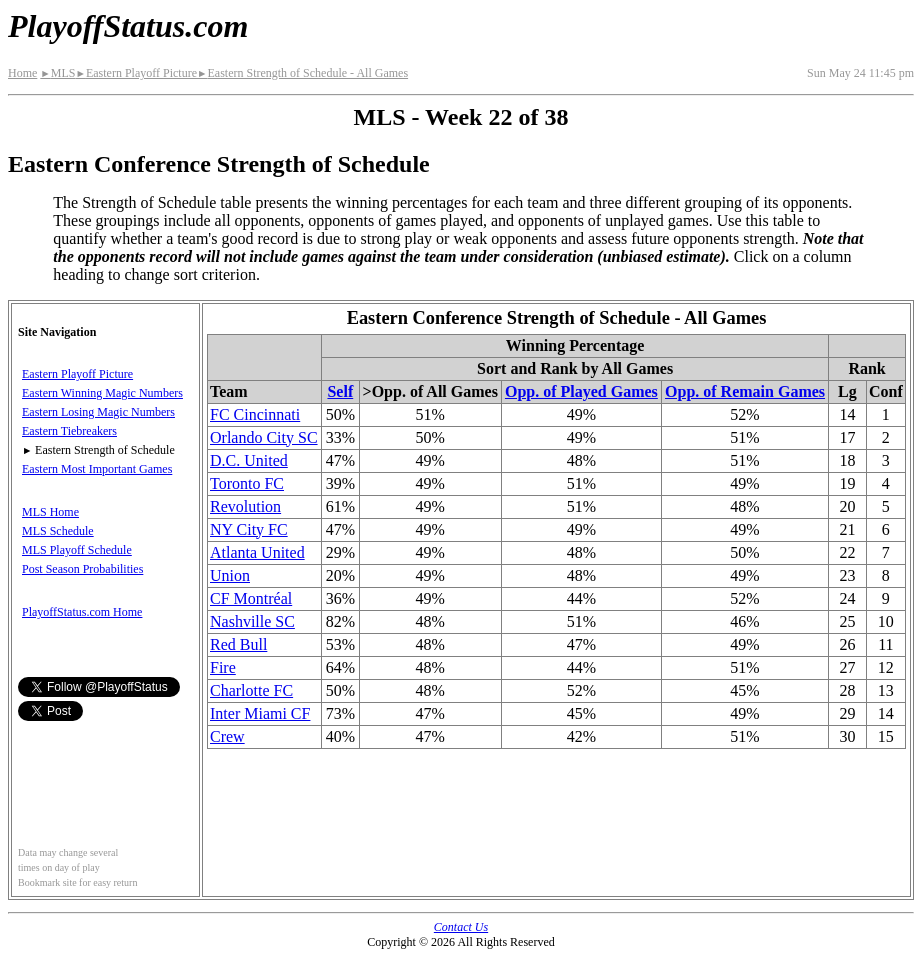 This screenshot has width=922, height=958. Describe the element at coordinates (58, 531) in the screenshot. I see `MLS Schedule` at that location.